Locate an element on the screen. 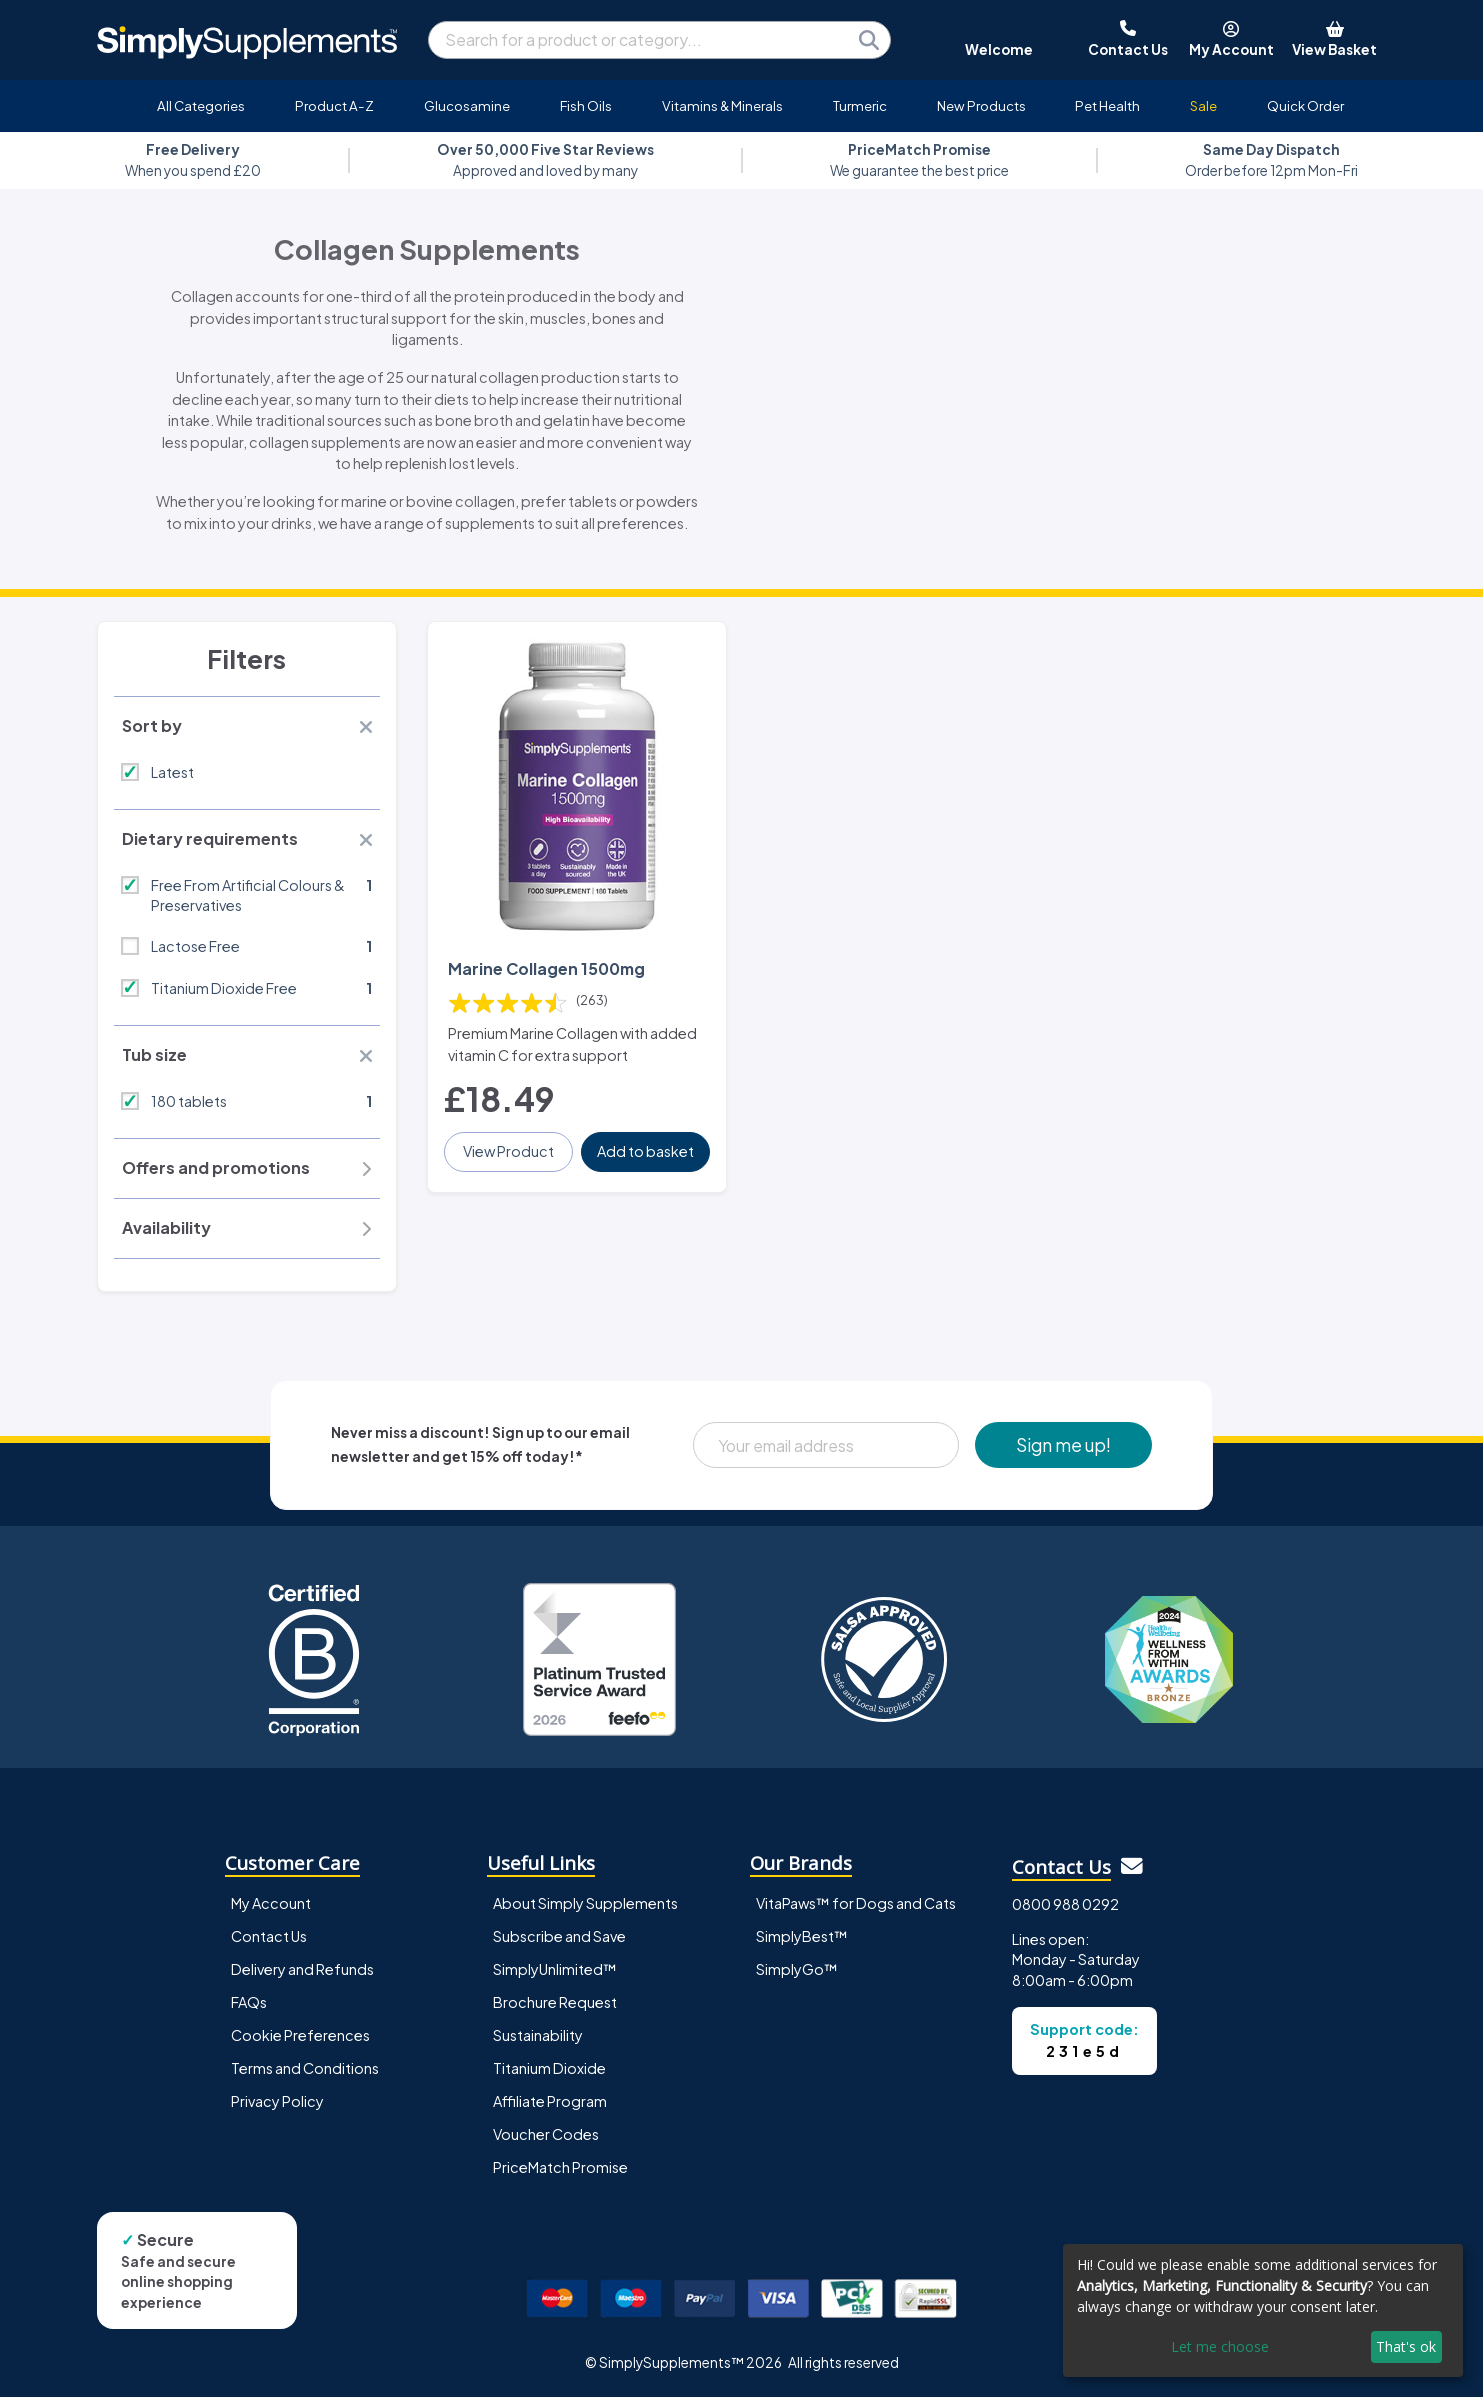 Image resolution: width=1483 pixels, height=2397 pixels. My Account is located at coordinates (271, 1903).